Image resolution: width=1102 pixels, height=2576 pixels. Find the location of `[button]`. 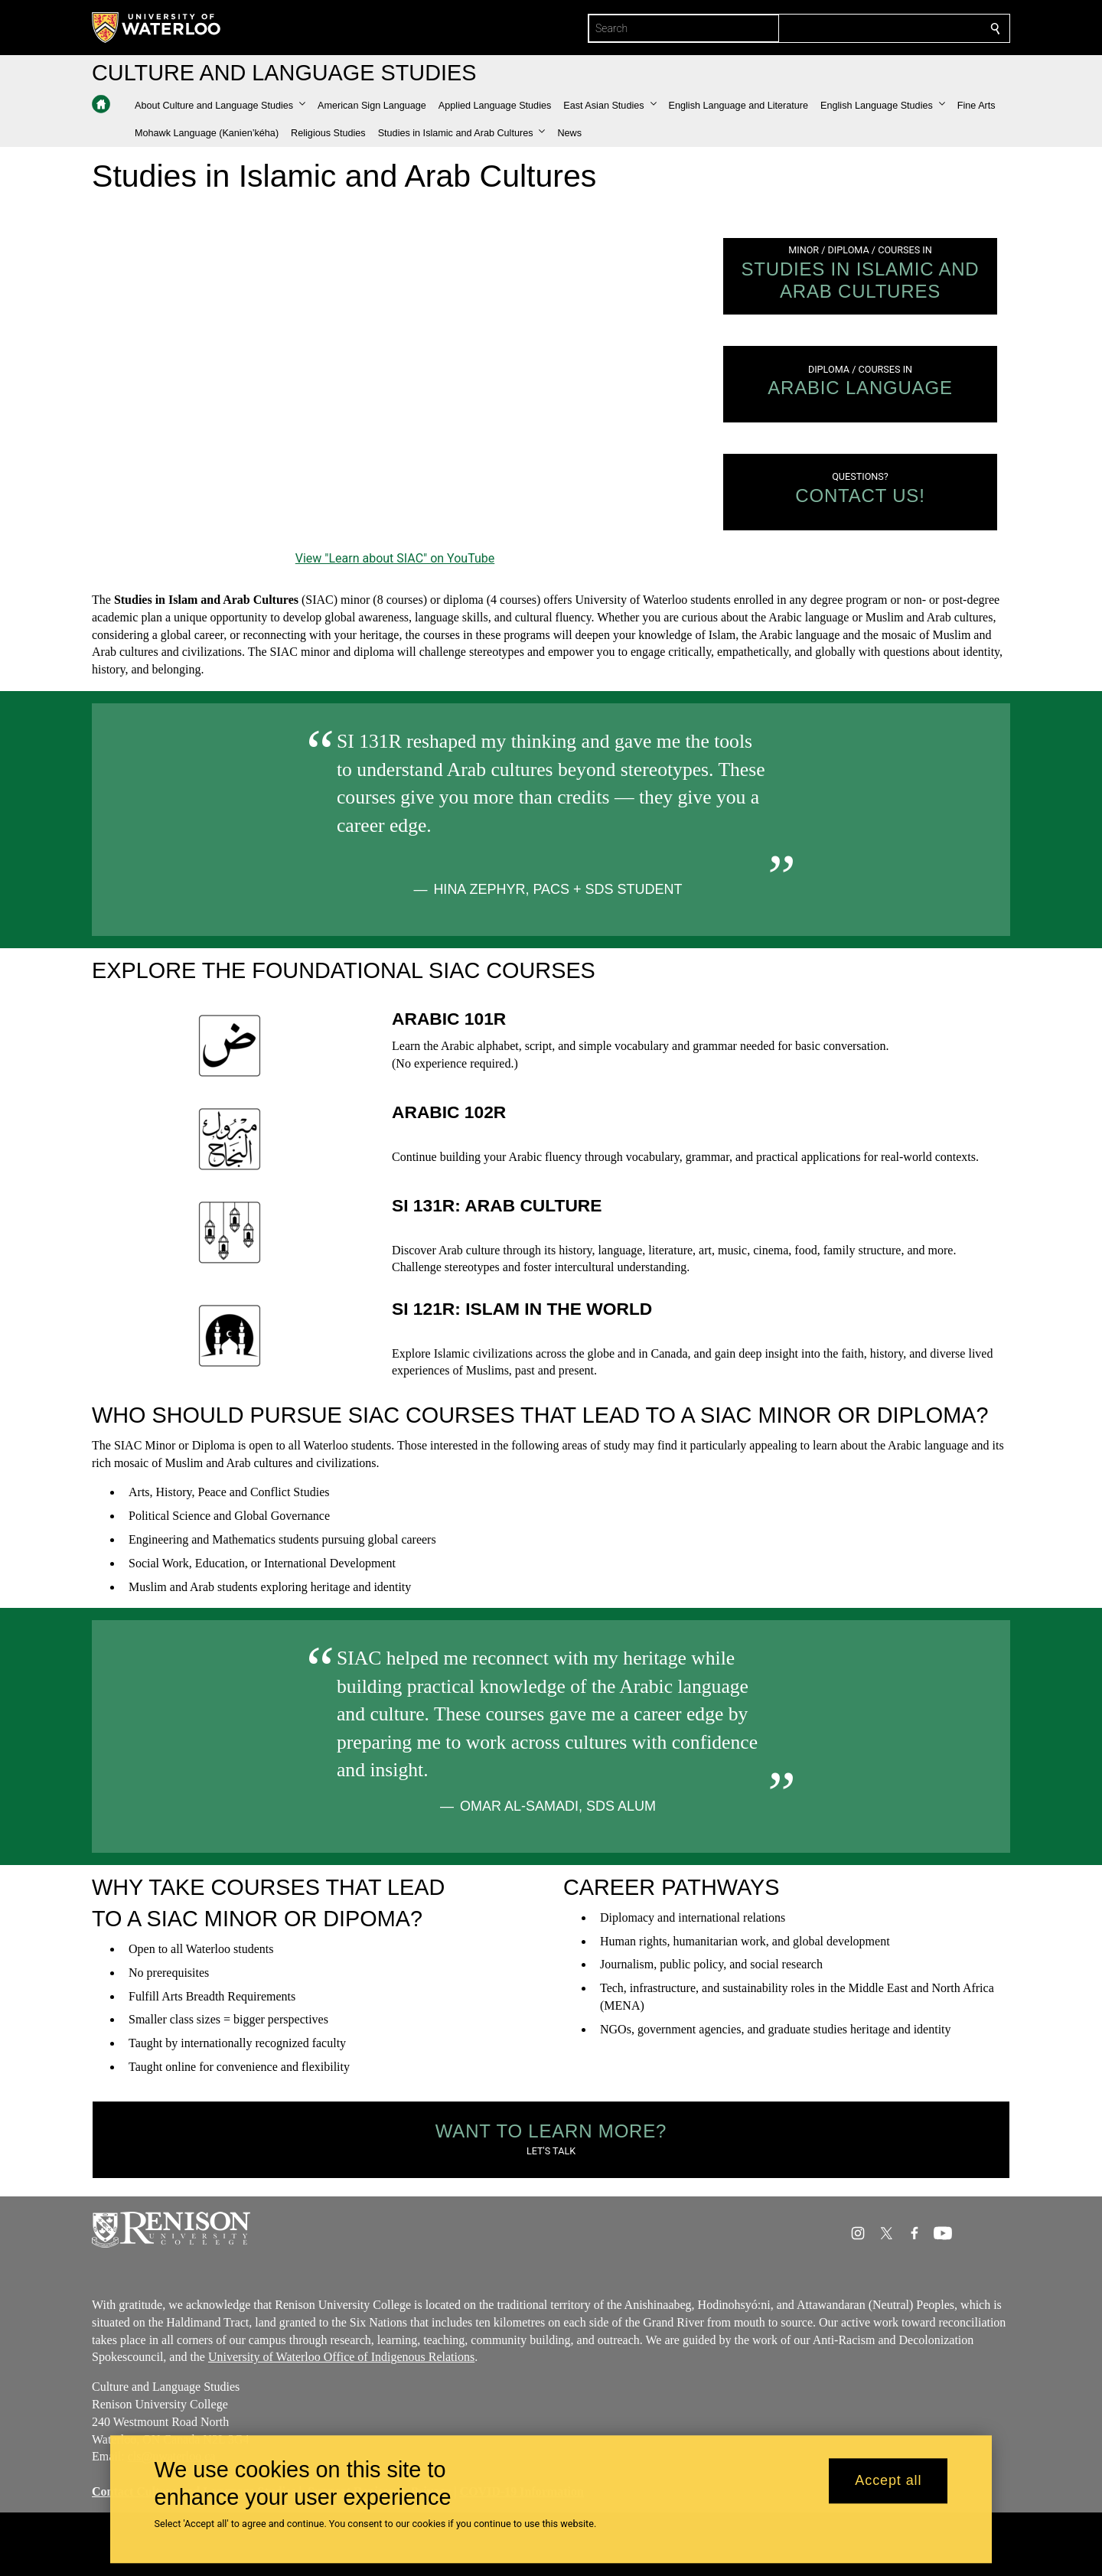

[button] is located at coordinates (220, 105).